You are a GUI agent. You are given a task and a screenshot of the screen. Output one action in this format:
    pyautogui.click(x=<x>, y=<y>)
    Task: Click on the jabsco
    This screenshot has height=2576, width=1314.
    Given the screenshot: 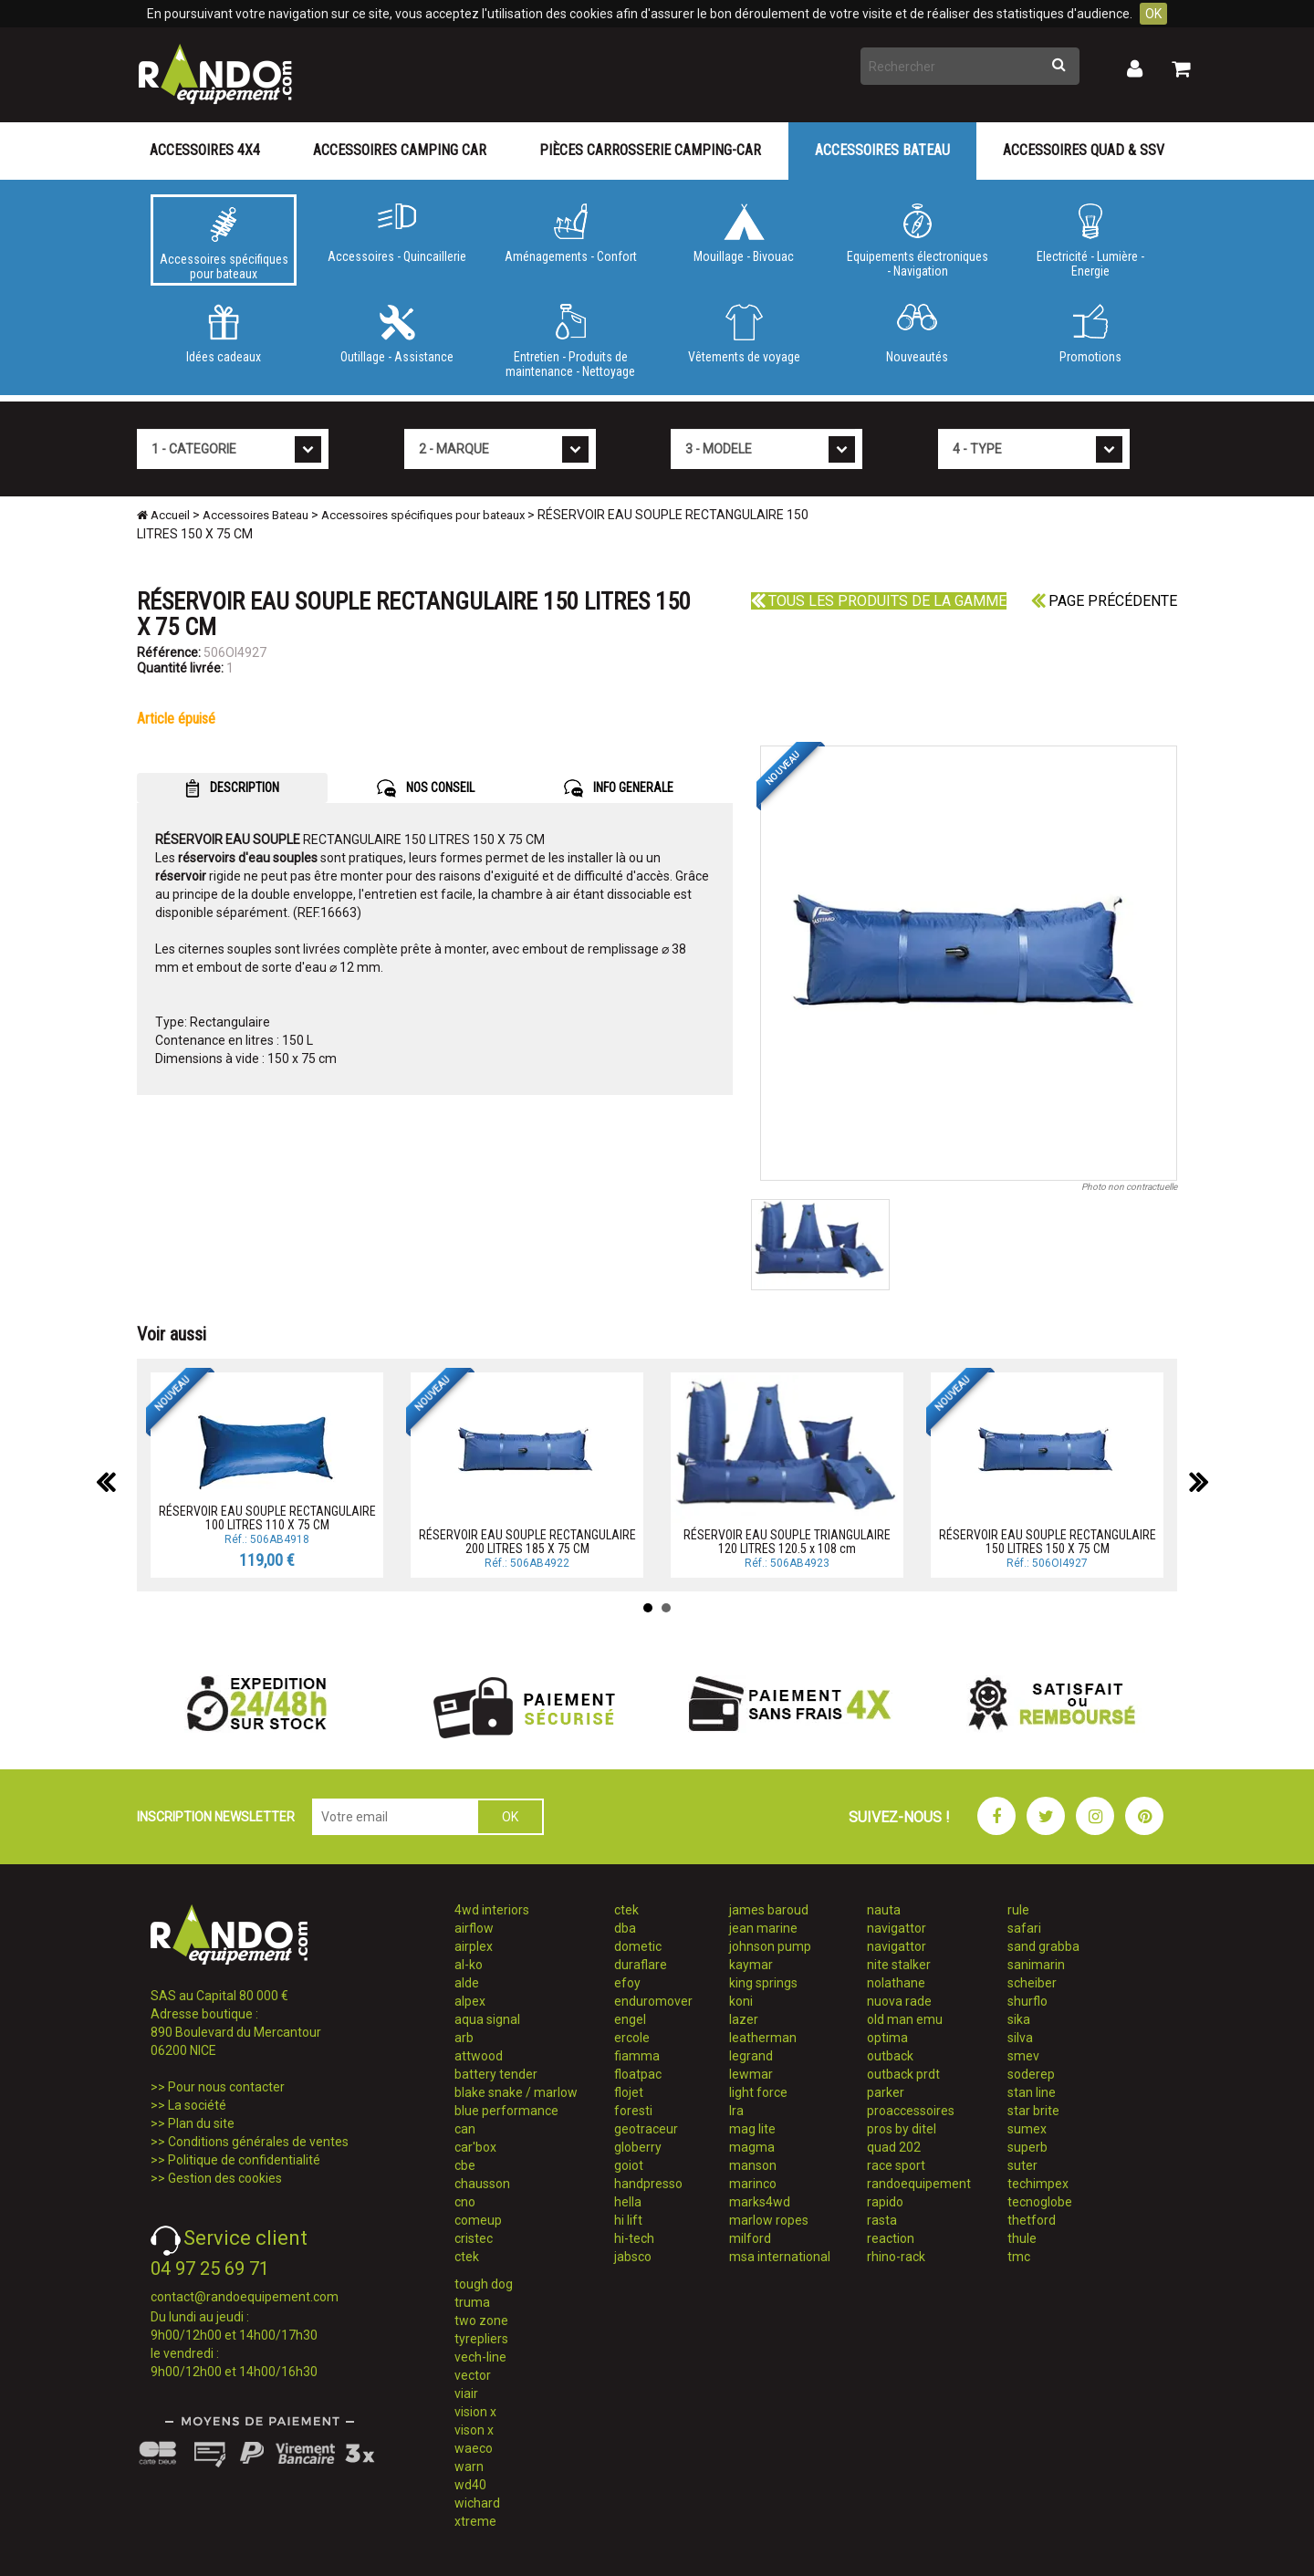 What is the action you would take?
    pyautogui.click(x=633, y=2256)
    